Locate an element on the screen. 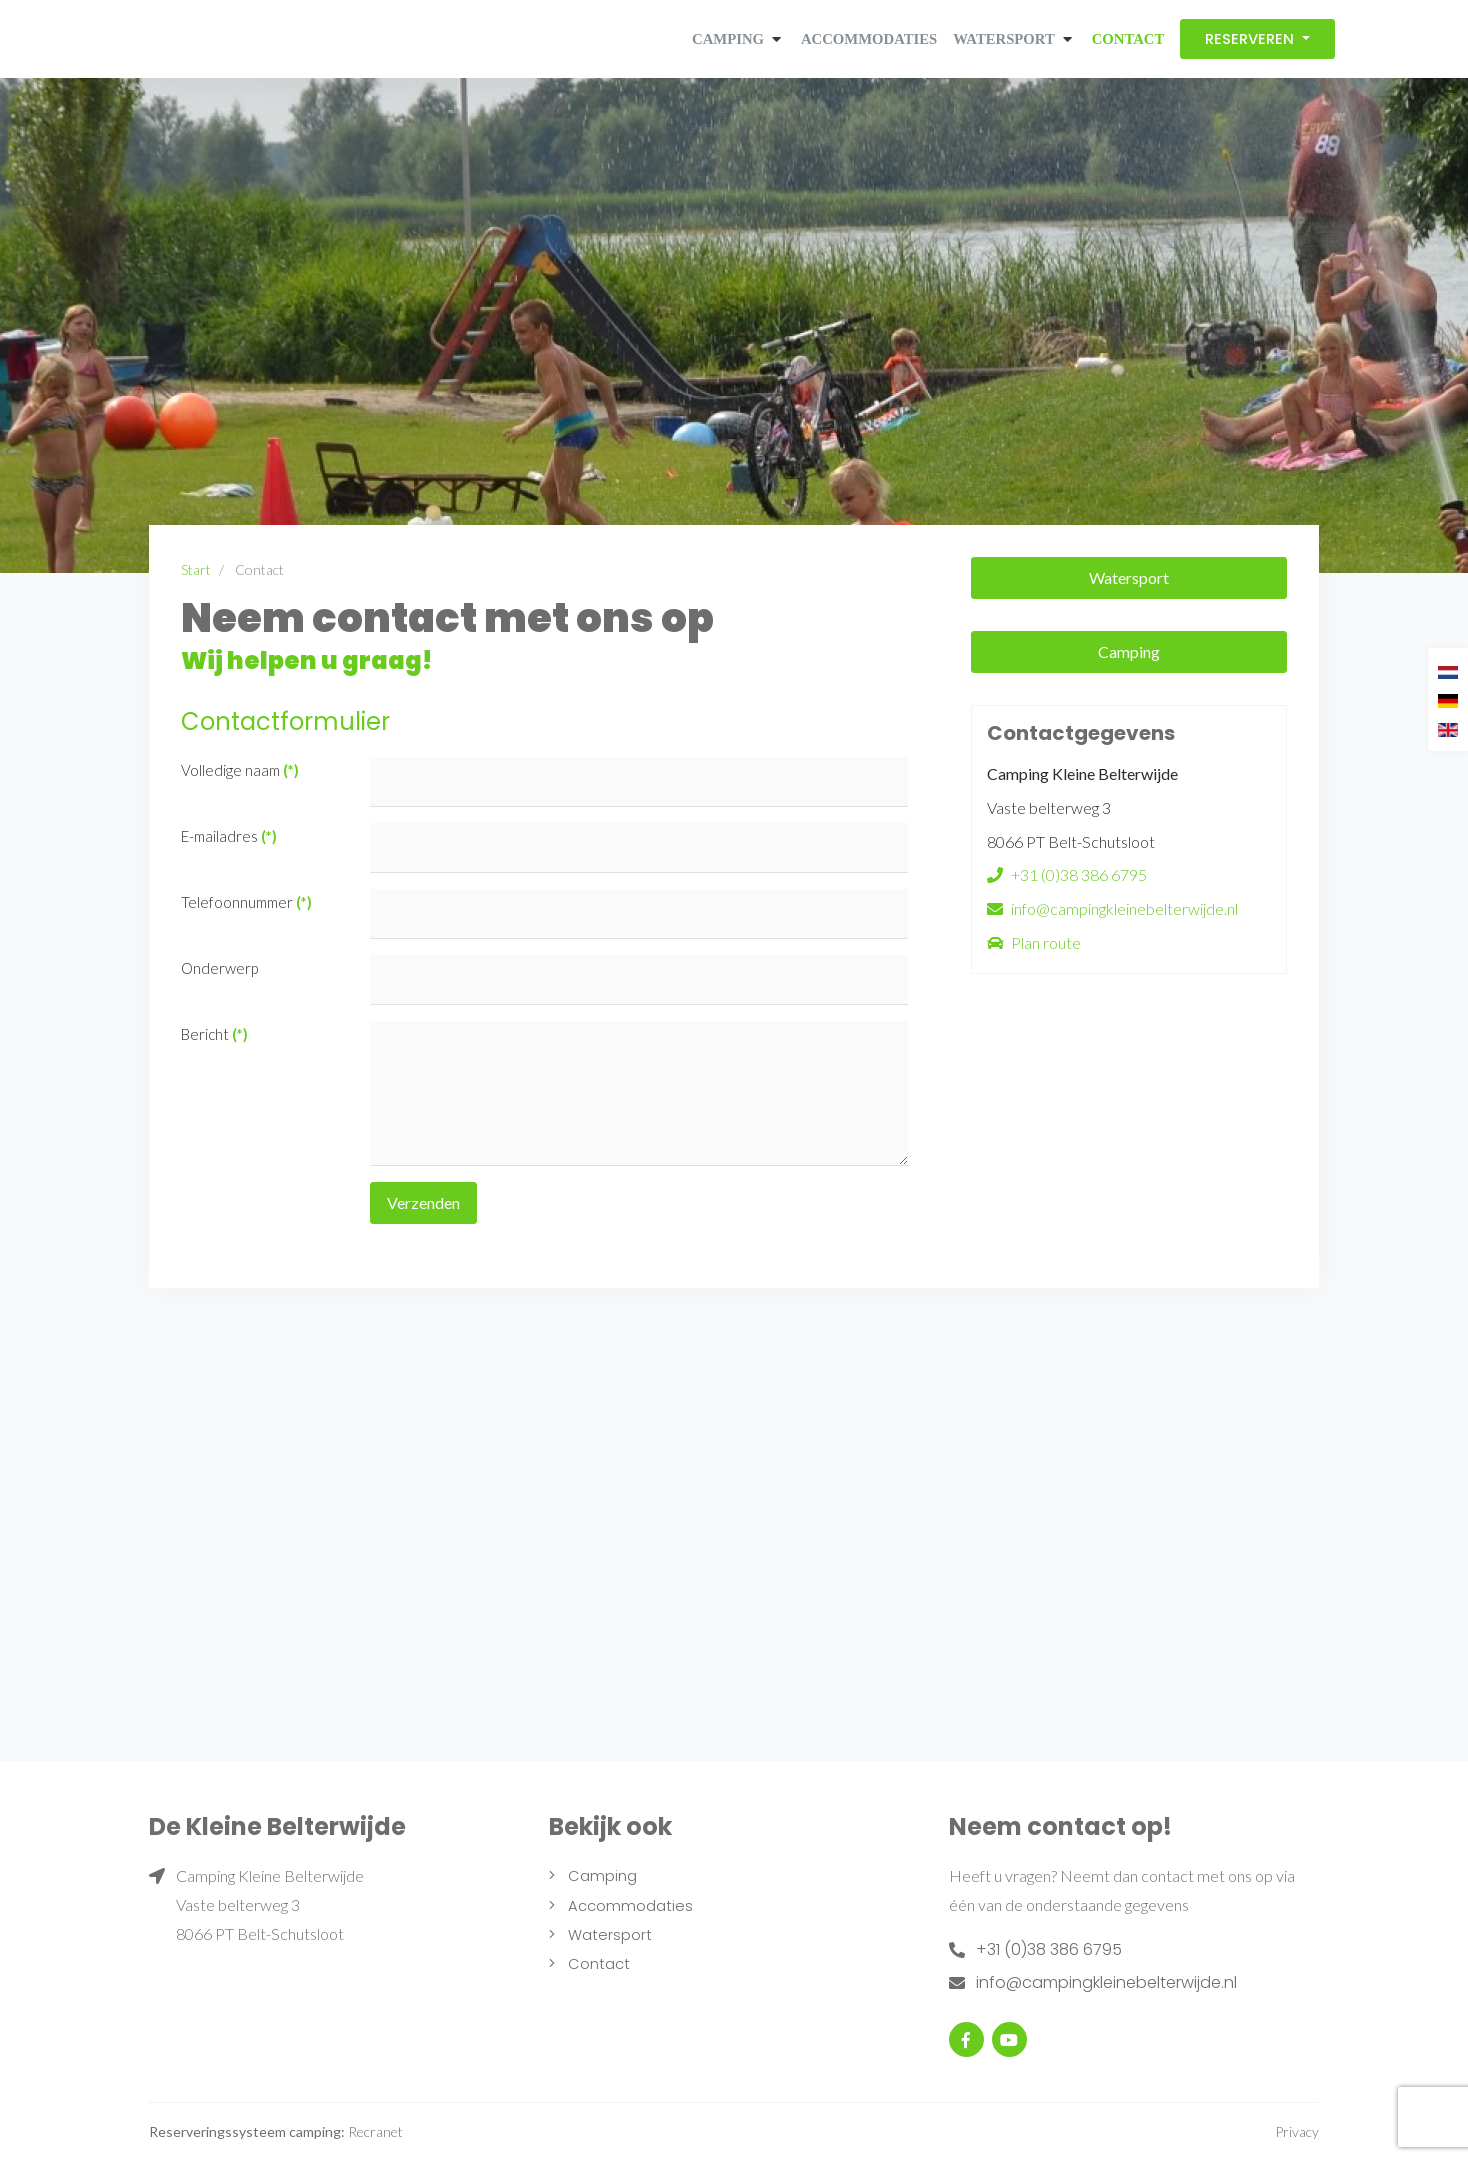 Image resolution: width=1468 pixels, height=2161 pixels. E-mailadres is located at coordinates (229, 836).